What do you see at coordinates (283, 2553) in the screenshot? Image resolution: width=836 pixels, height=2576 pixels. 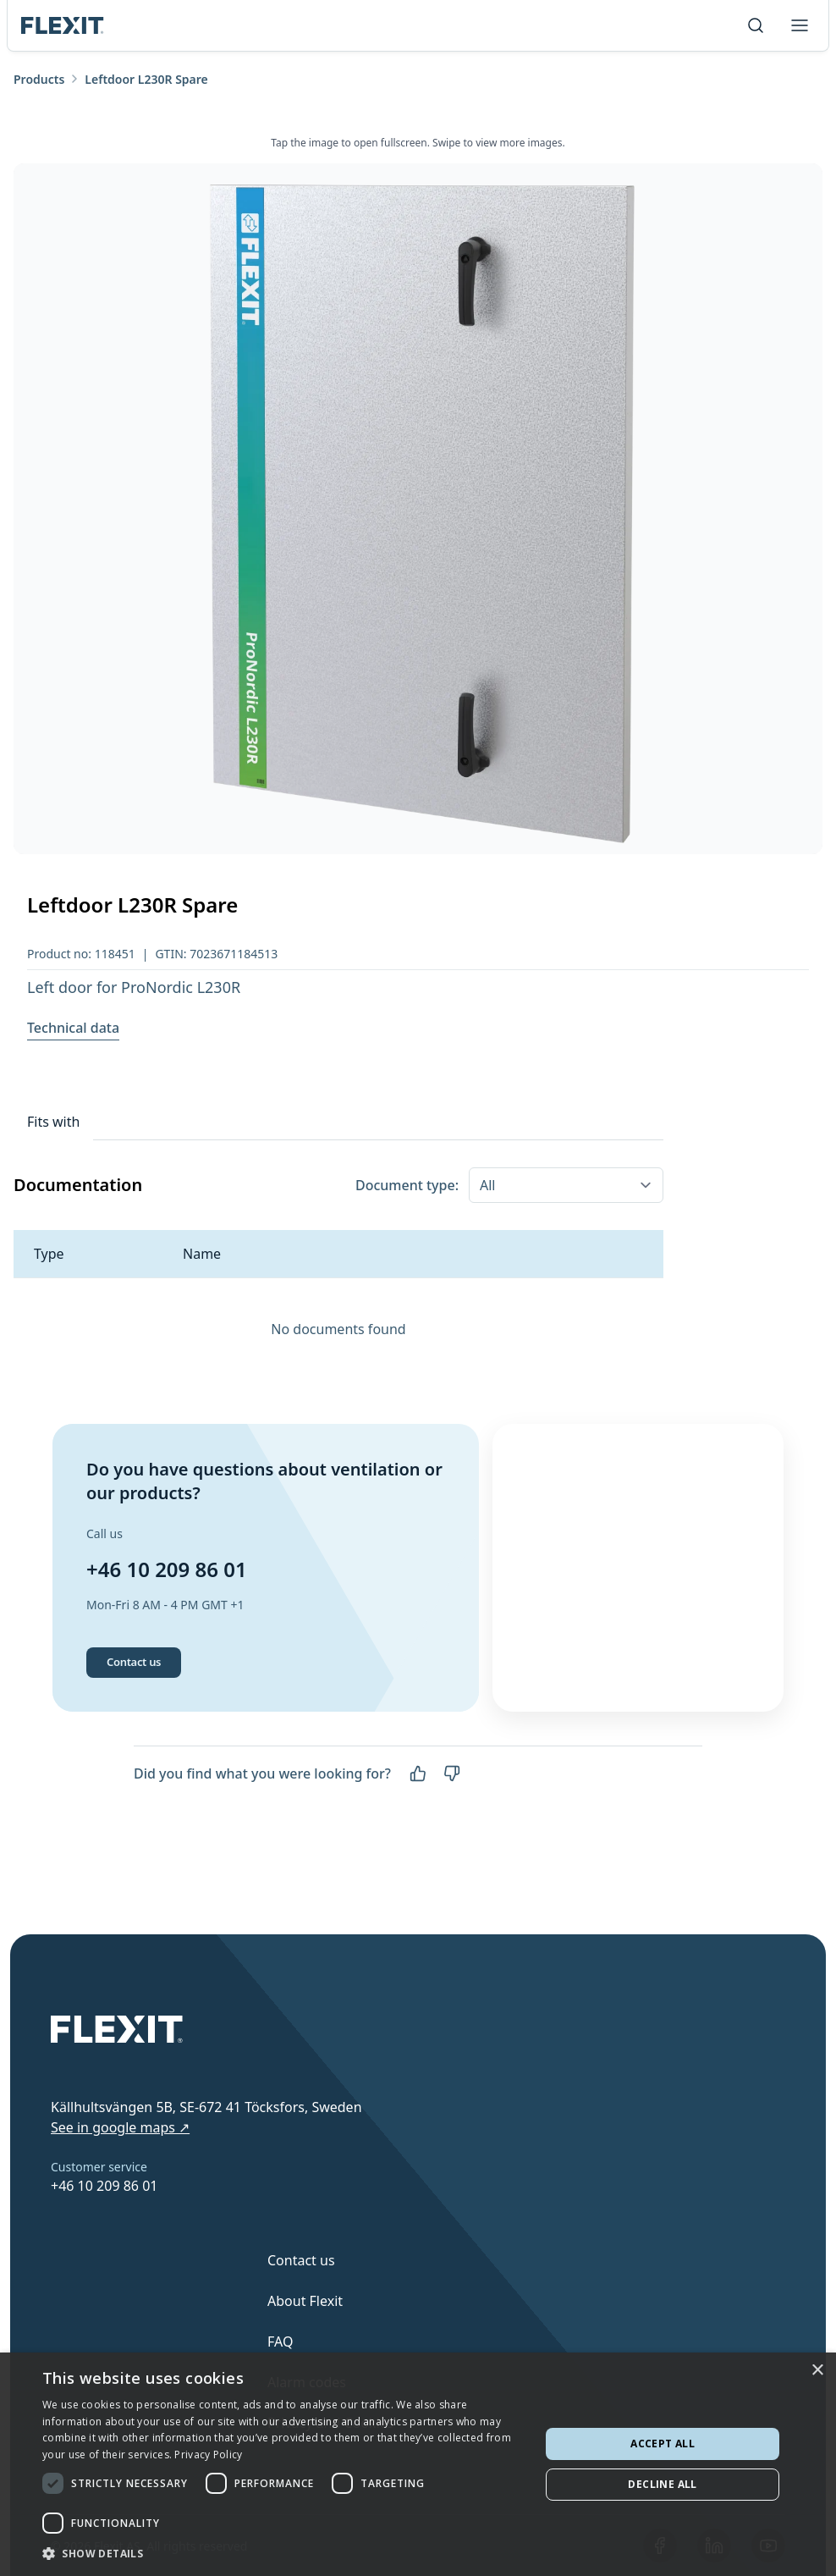 I see `[button]` at bounding box center [283, 2553].